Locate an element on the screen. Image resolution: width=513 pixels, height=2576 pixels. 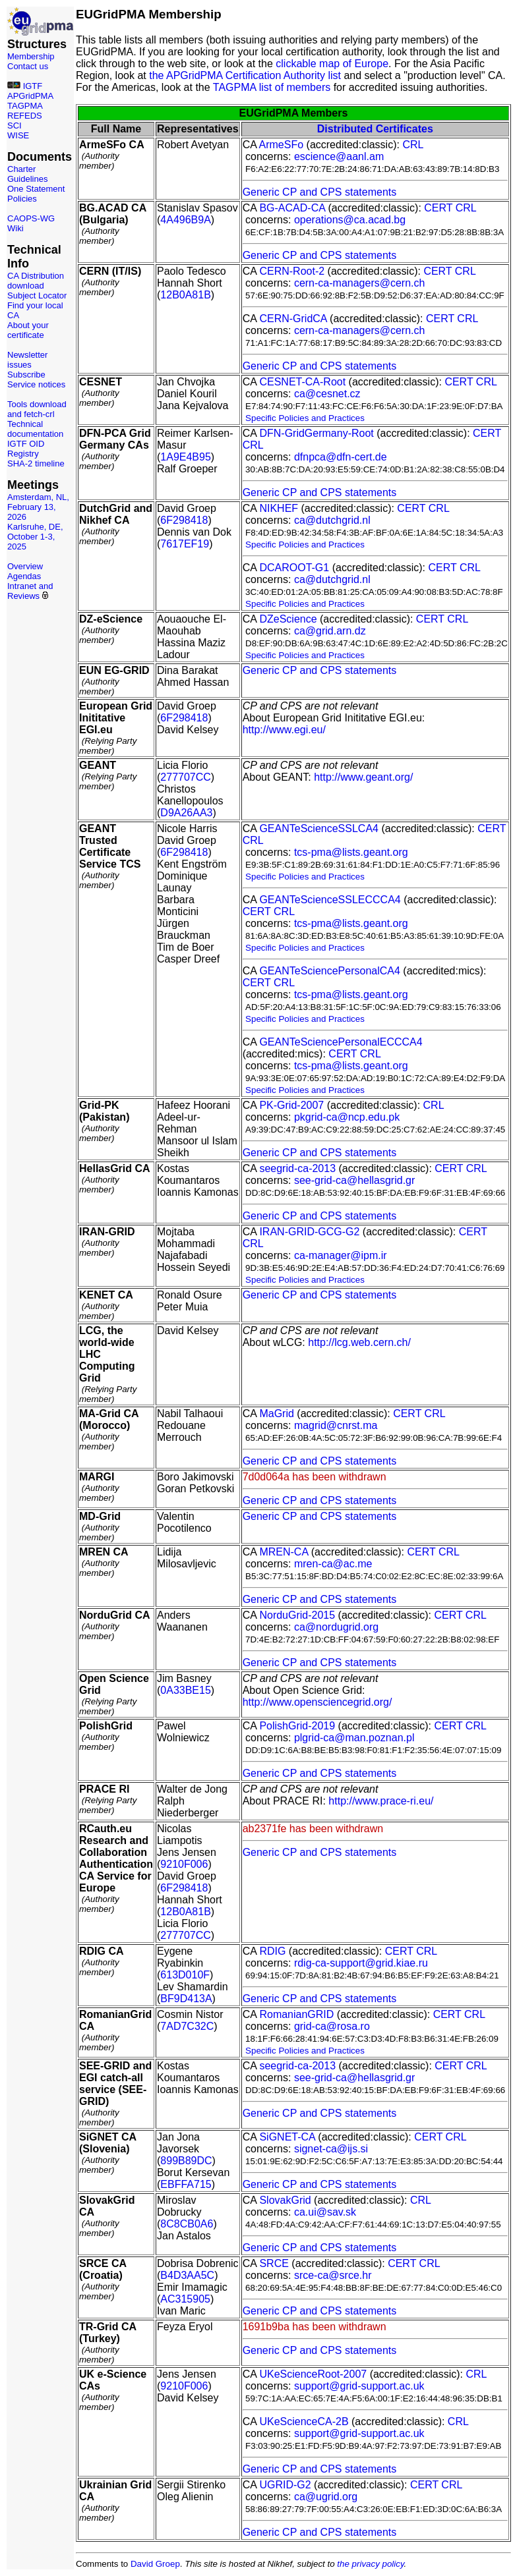
CERT is located at coordinates (438, 207).